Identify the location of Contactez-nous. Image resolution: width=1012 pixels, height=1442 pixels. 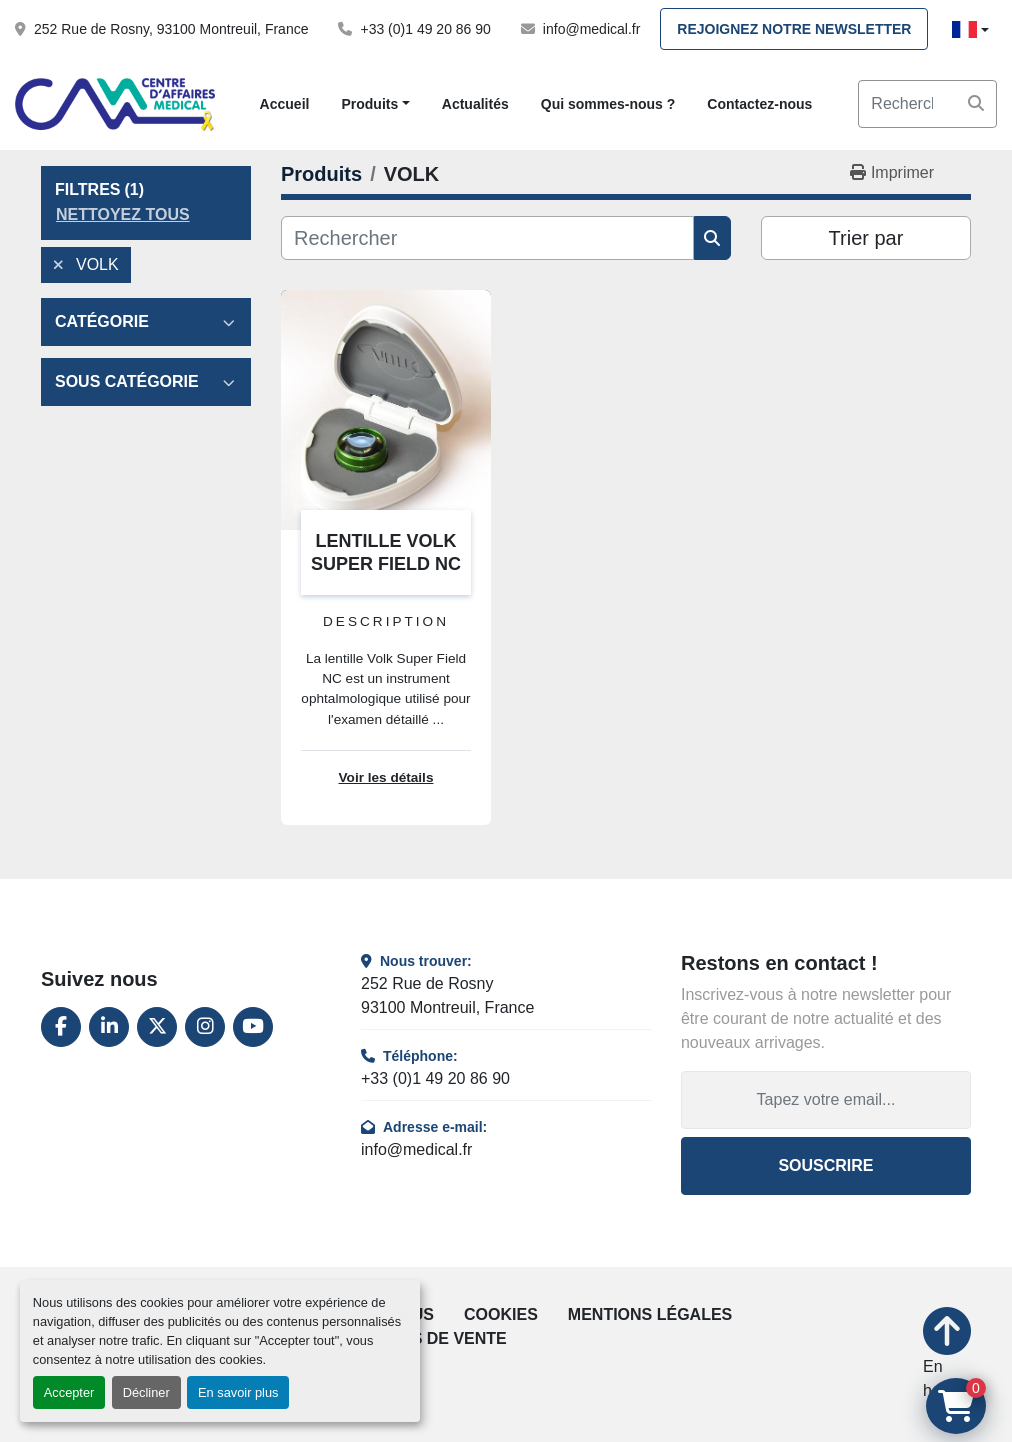
(759, 104).